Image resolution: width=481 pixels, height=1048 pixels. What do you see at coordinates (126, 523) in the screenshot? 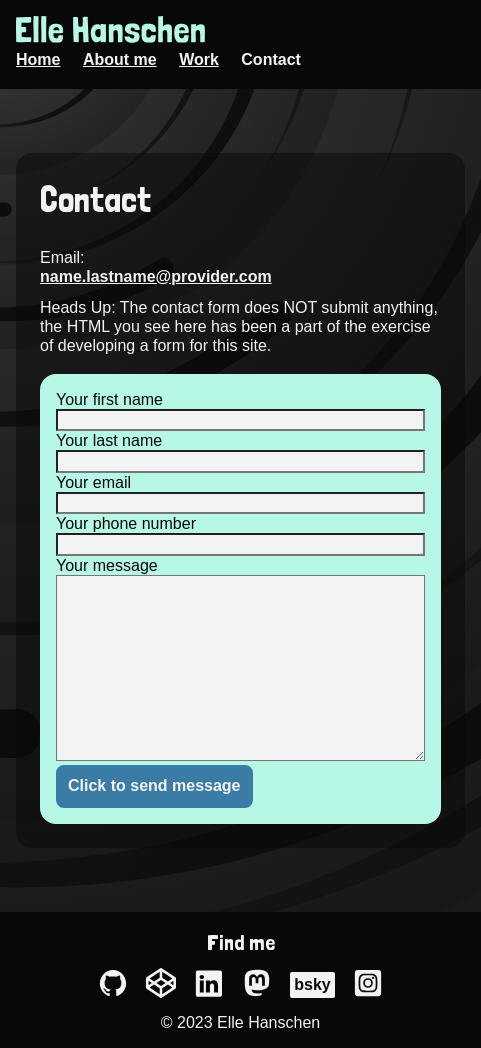
I see `Your phone number` at bounding box center [126, 523].